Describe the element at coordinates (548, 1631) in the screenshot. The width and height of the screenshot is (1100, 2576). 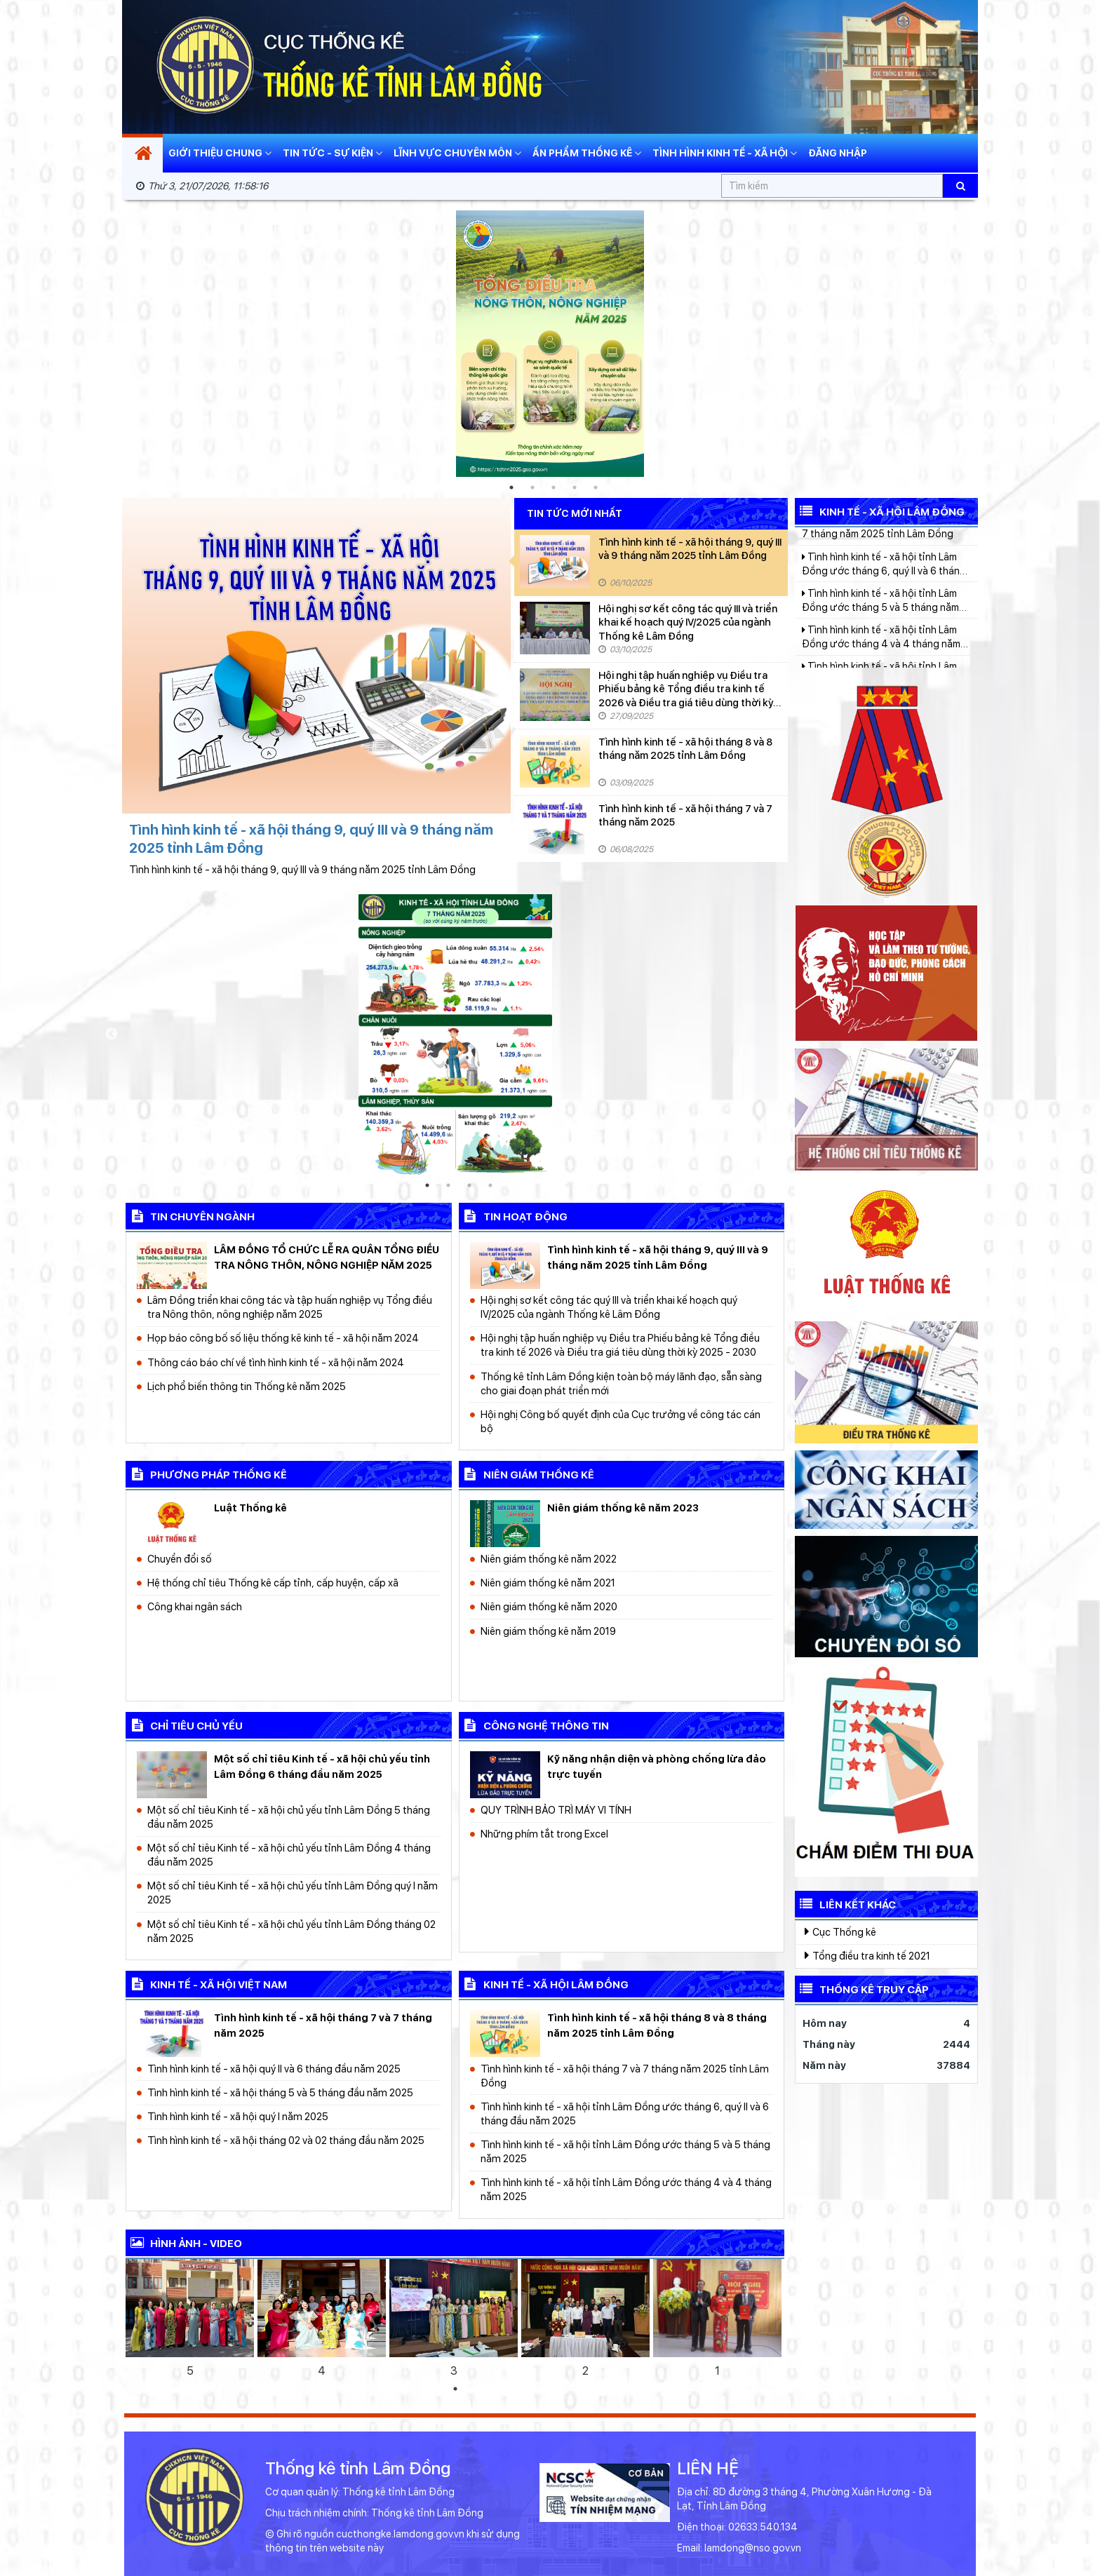
I see `Niên giám thống kê năm 2019` at that location.